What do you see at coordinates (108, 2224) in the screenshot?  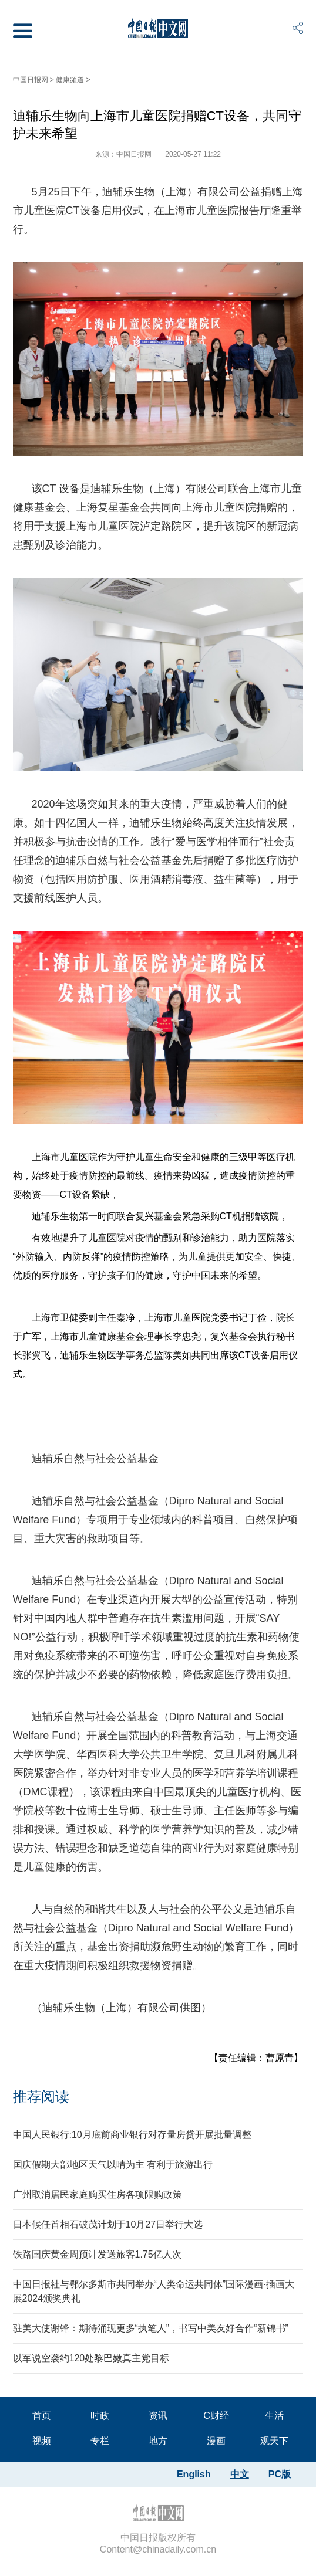 I see `日本候任首相石破茂计划于10月27日举行大选` at bounding box center [108, 2224].